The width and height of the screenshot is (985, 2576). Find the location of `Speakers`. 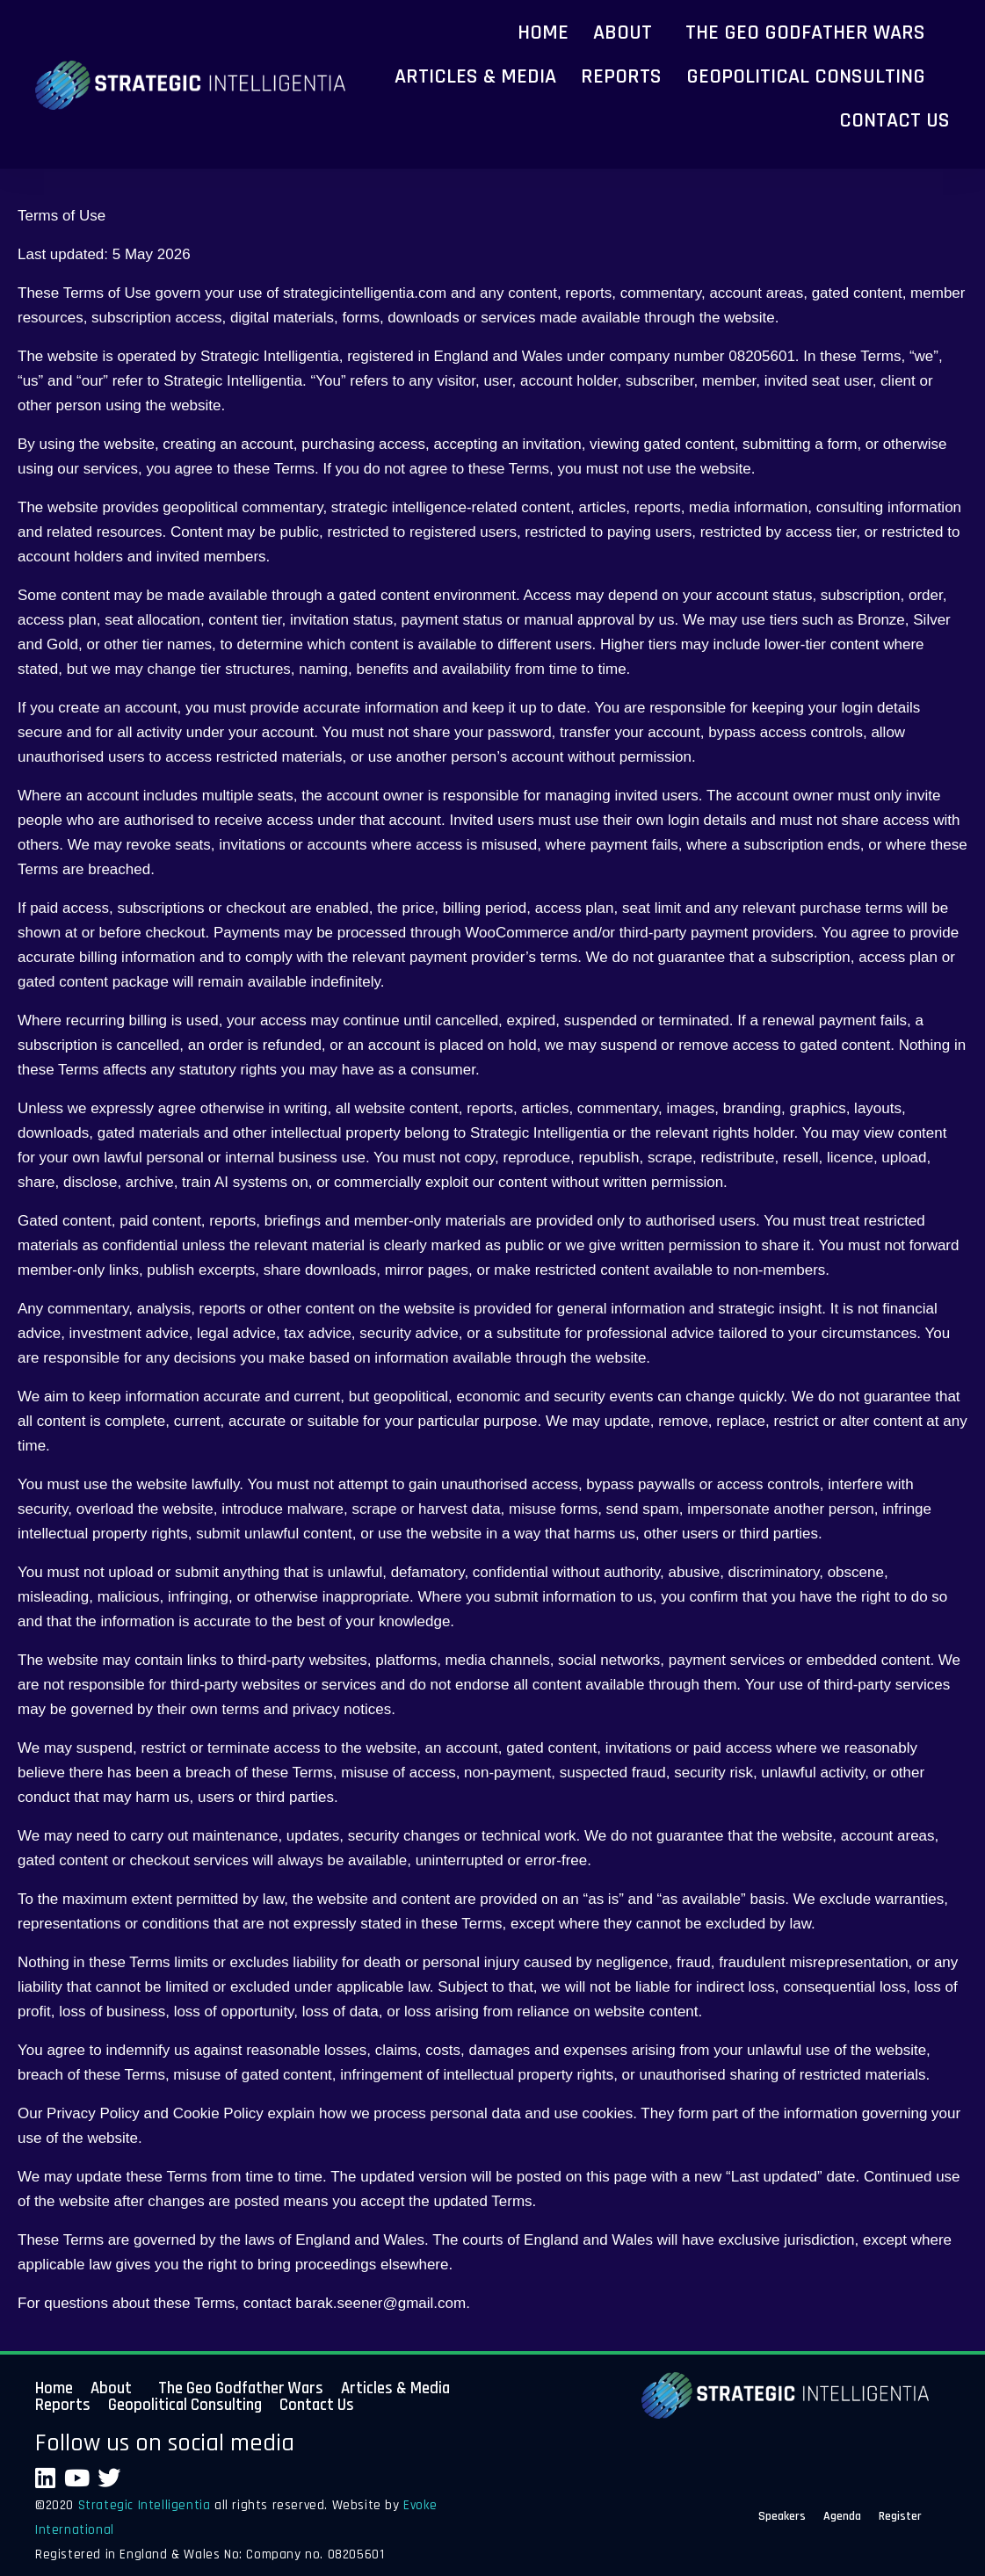

Speakers is located at coordinates (782, 2519).